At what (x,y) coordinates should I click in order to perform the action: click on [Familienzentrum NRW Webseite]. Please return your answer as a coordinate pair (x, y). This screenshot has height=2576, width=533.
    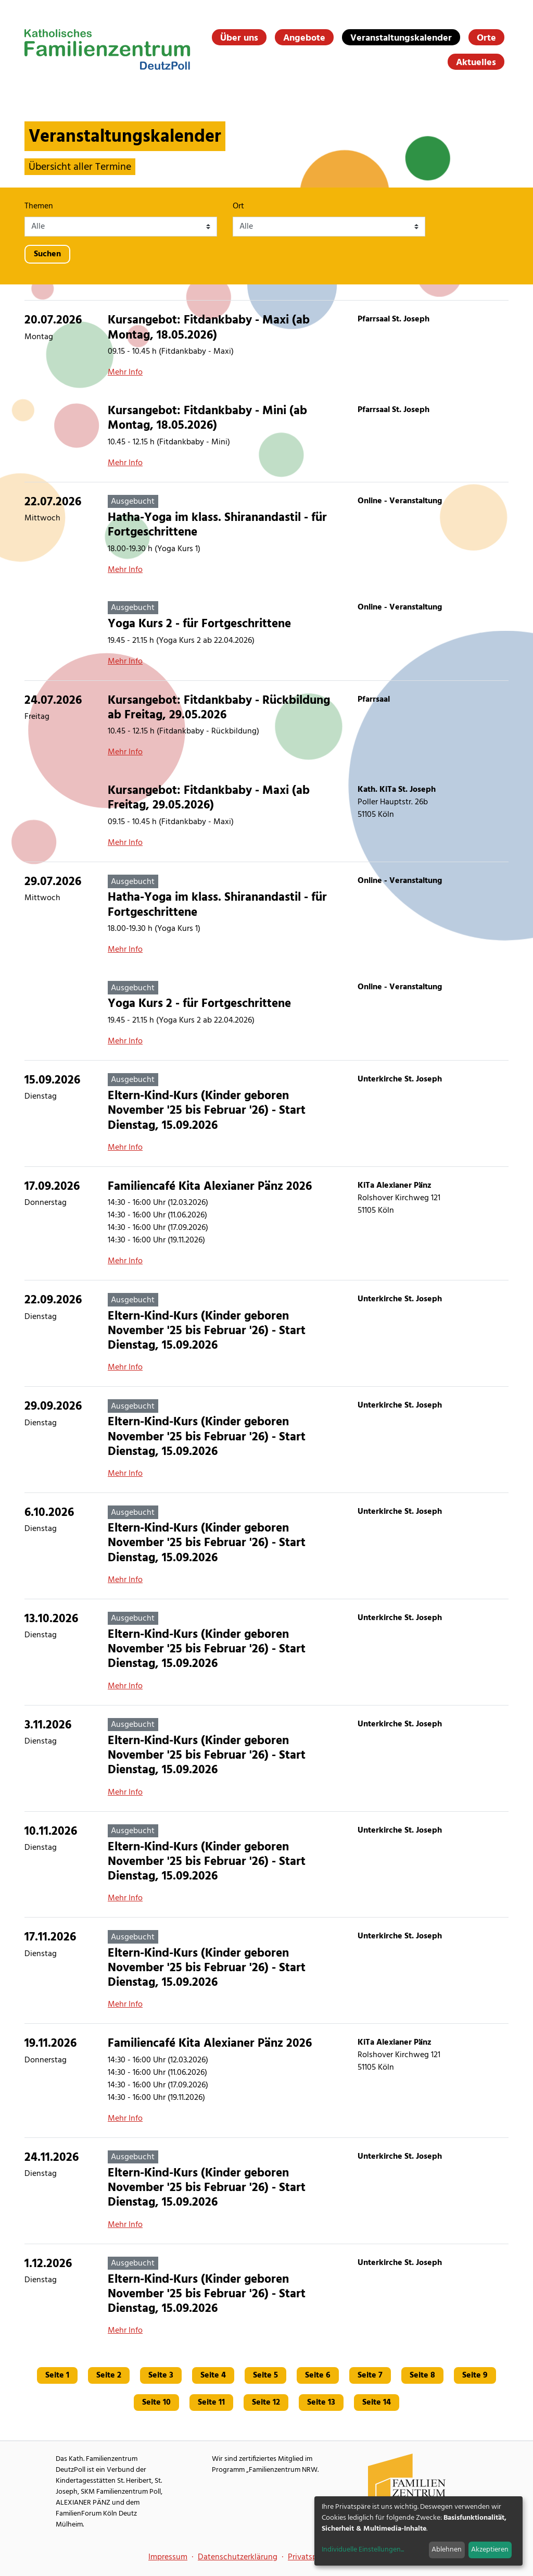
    Looking at the image, I should click on (407, 2483).